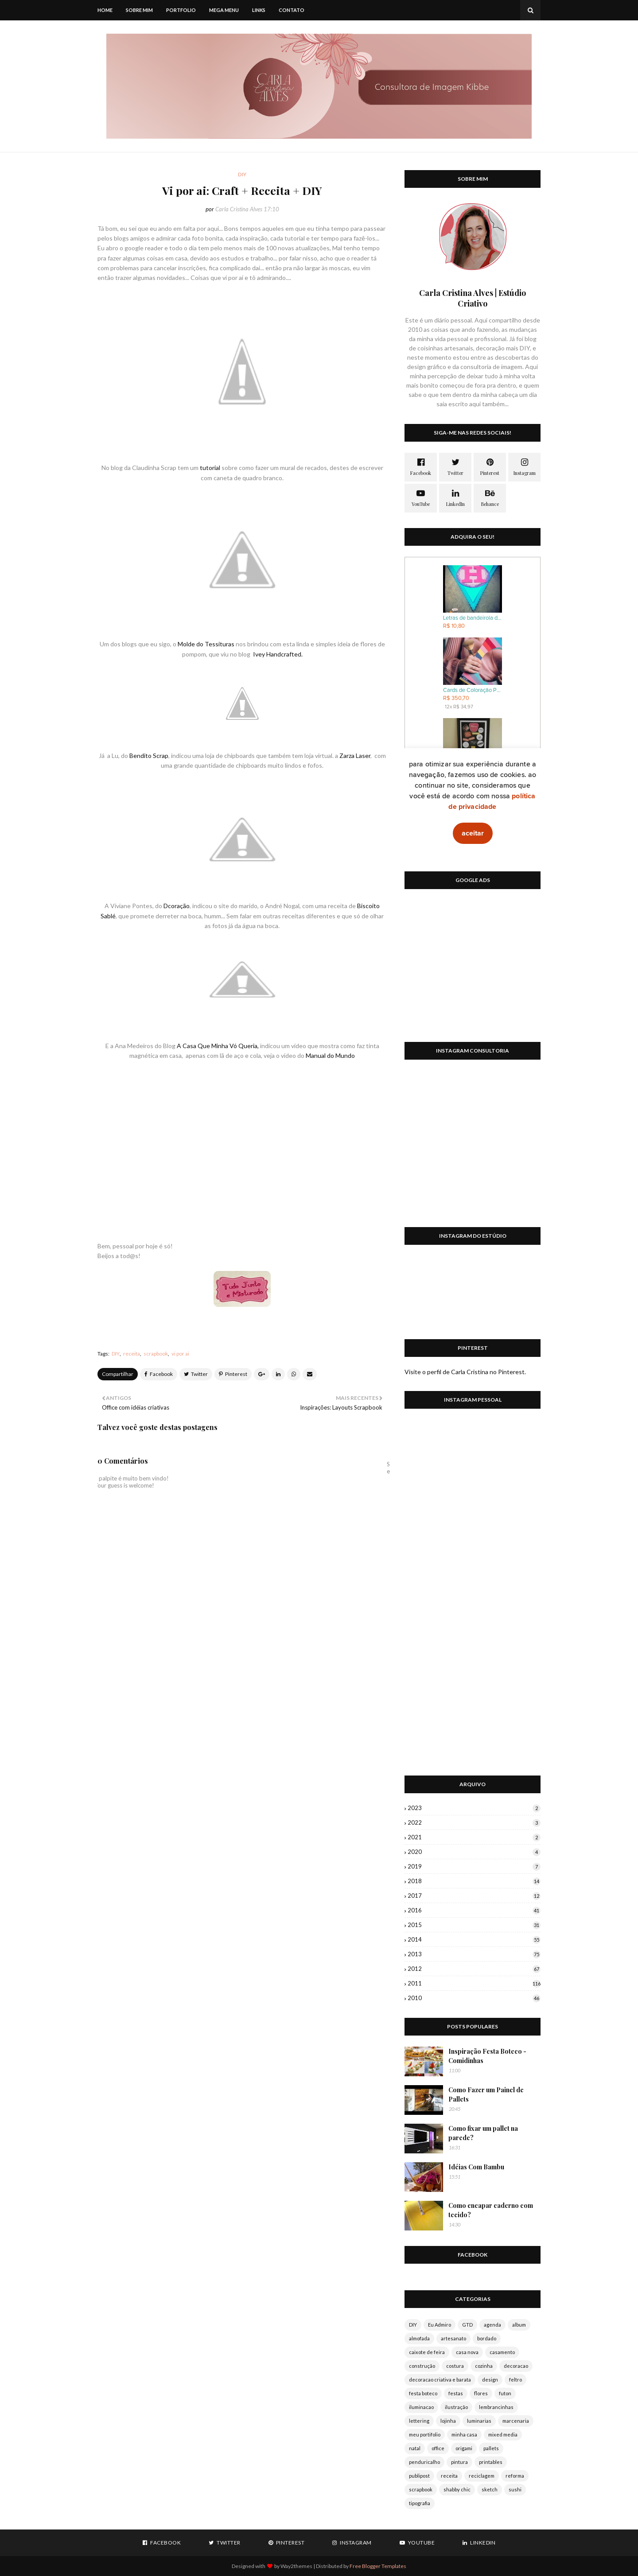 The image size is (638, 2576). I want to click on cozinha, so click(484, 2366).